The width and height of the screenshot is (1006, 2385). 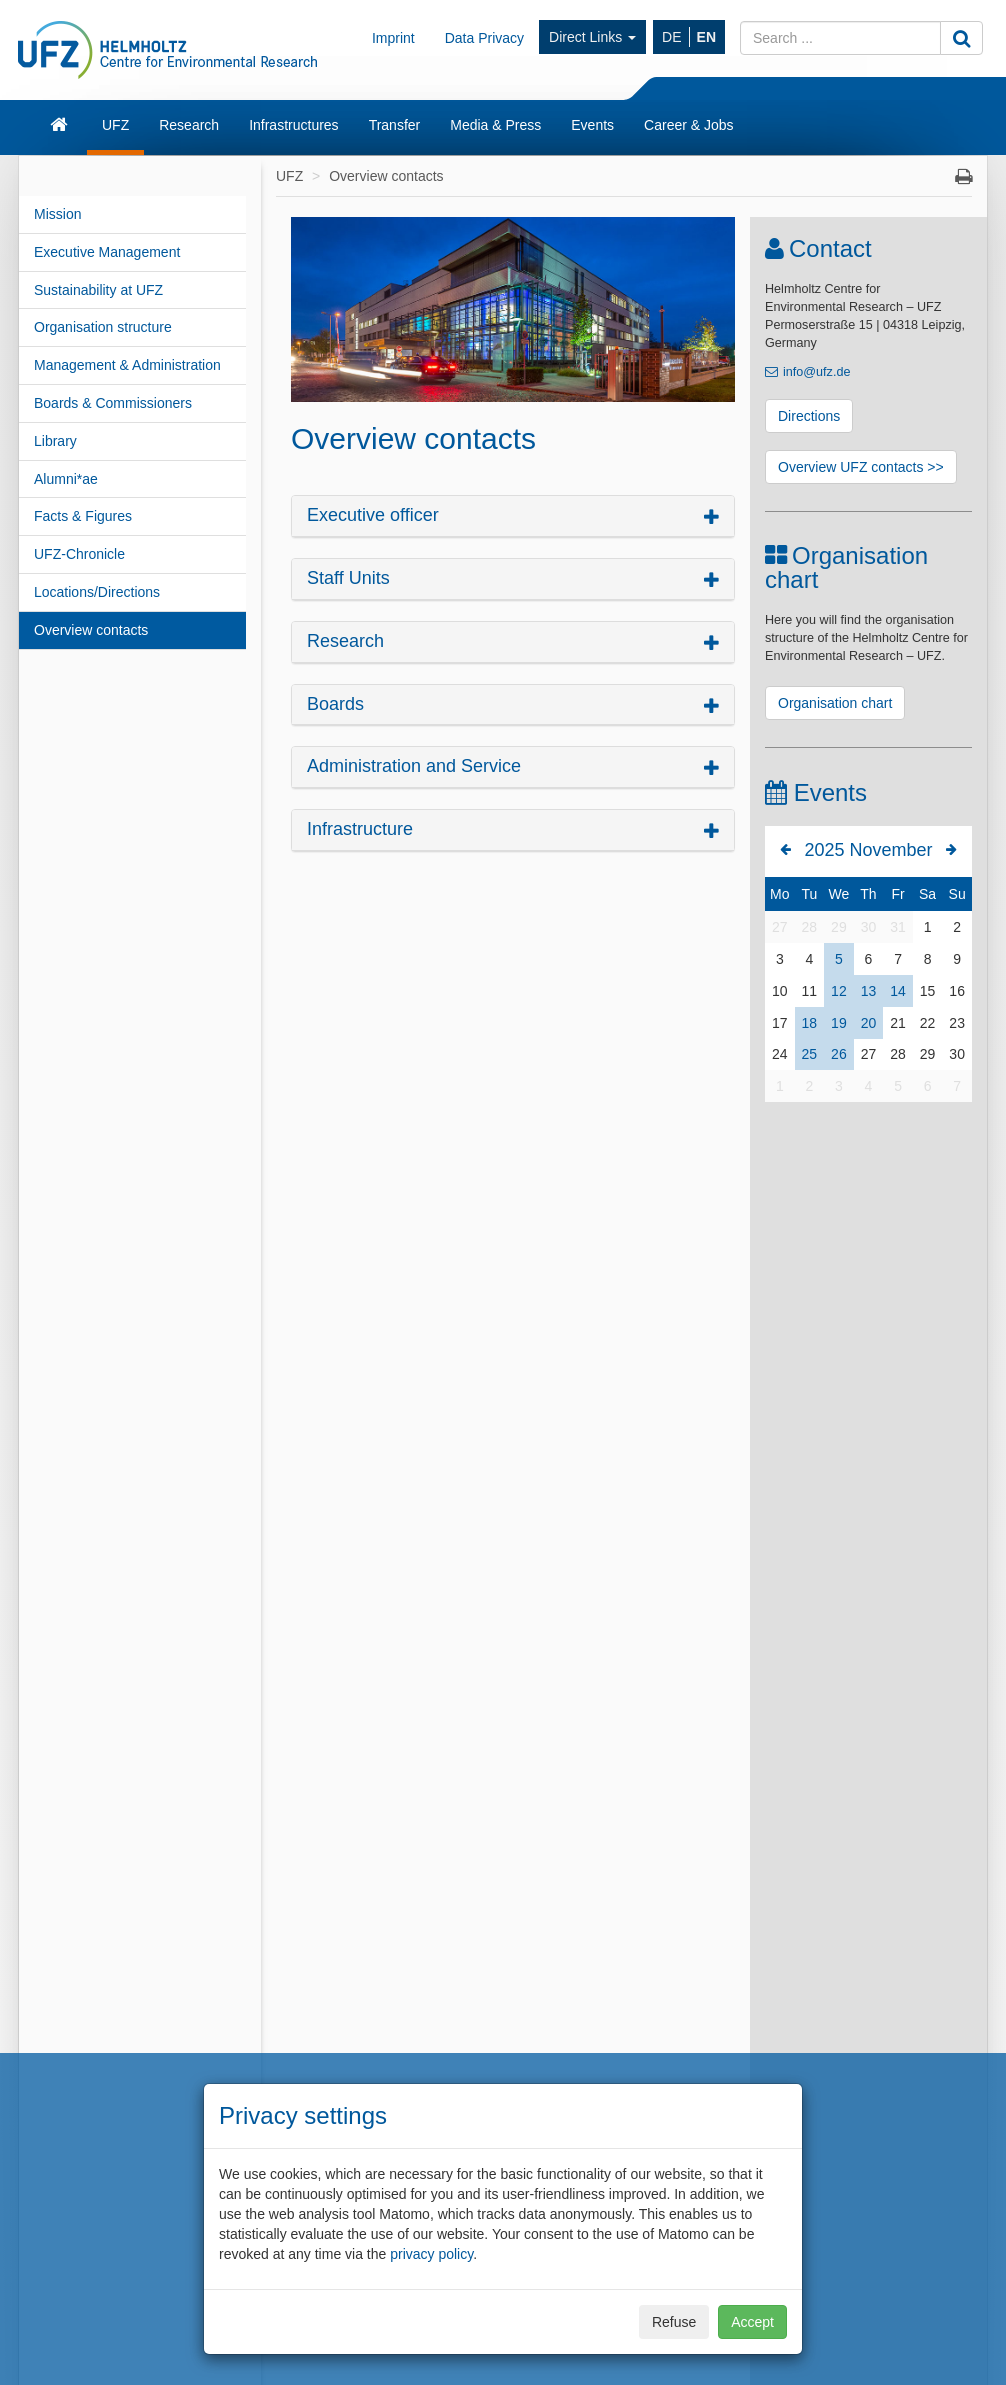 I want to click on 13, so click(x=869, y=991).